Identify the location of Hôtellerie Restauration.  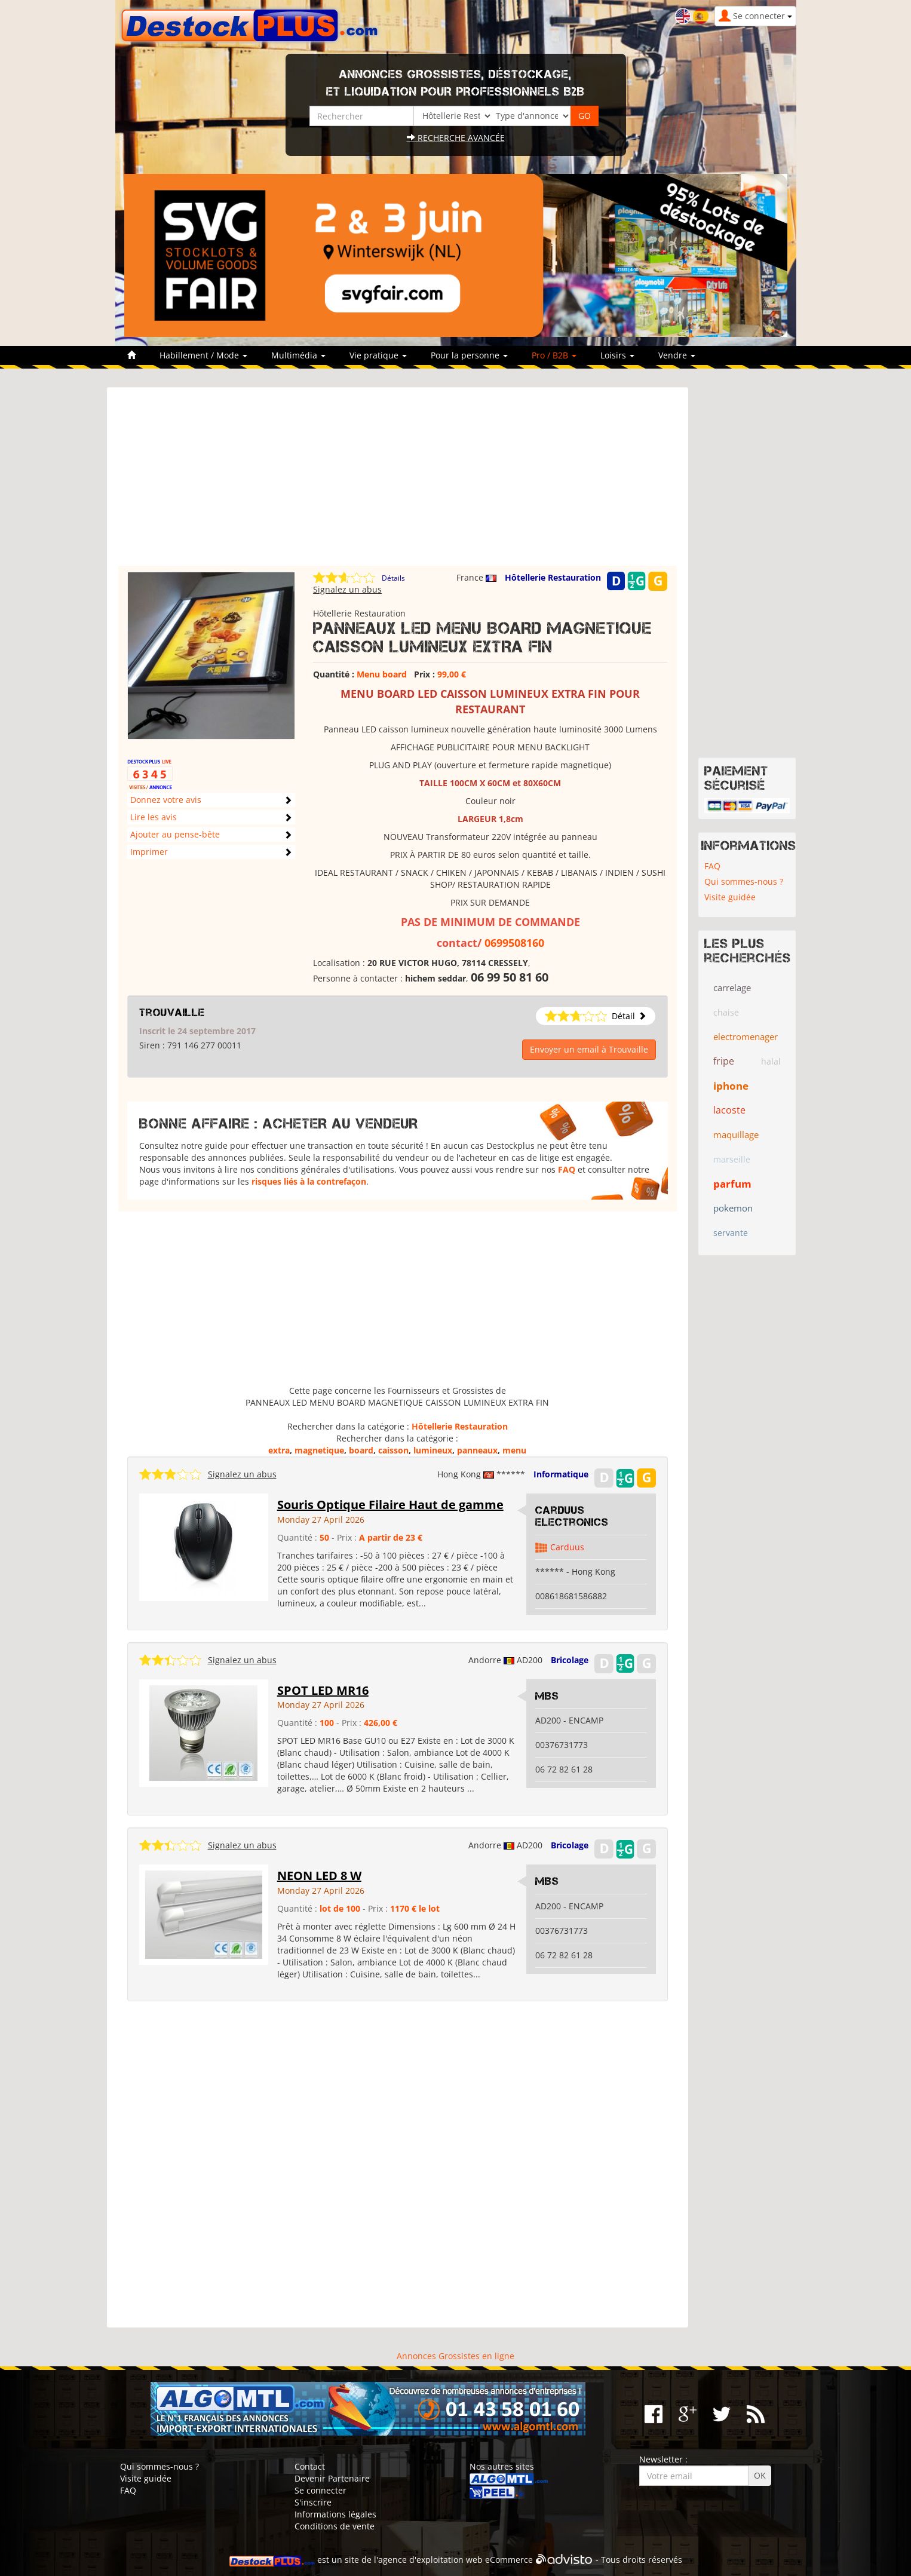
(553, 577).